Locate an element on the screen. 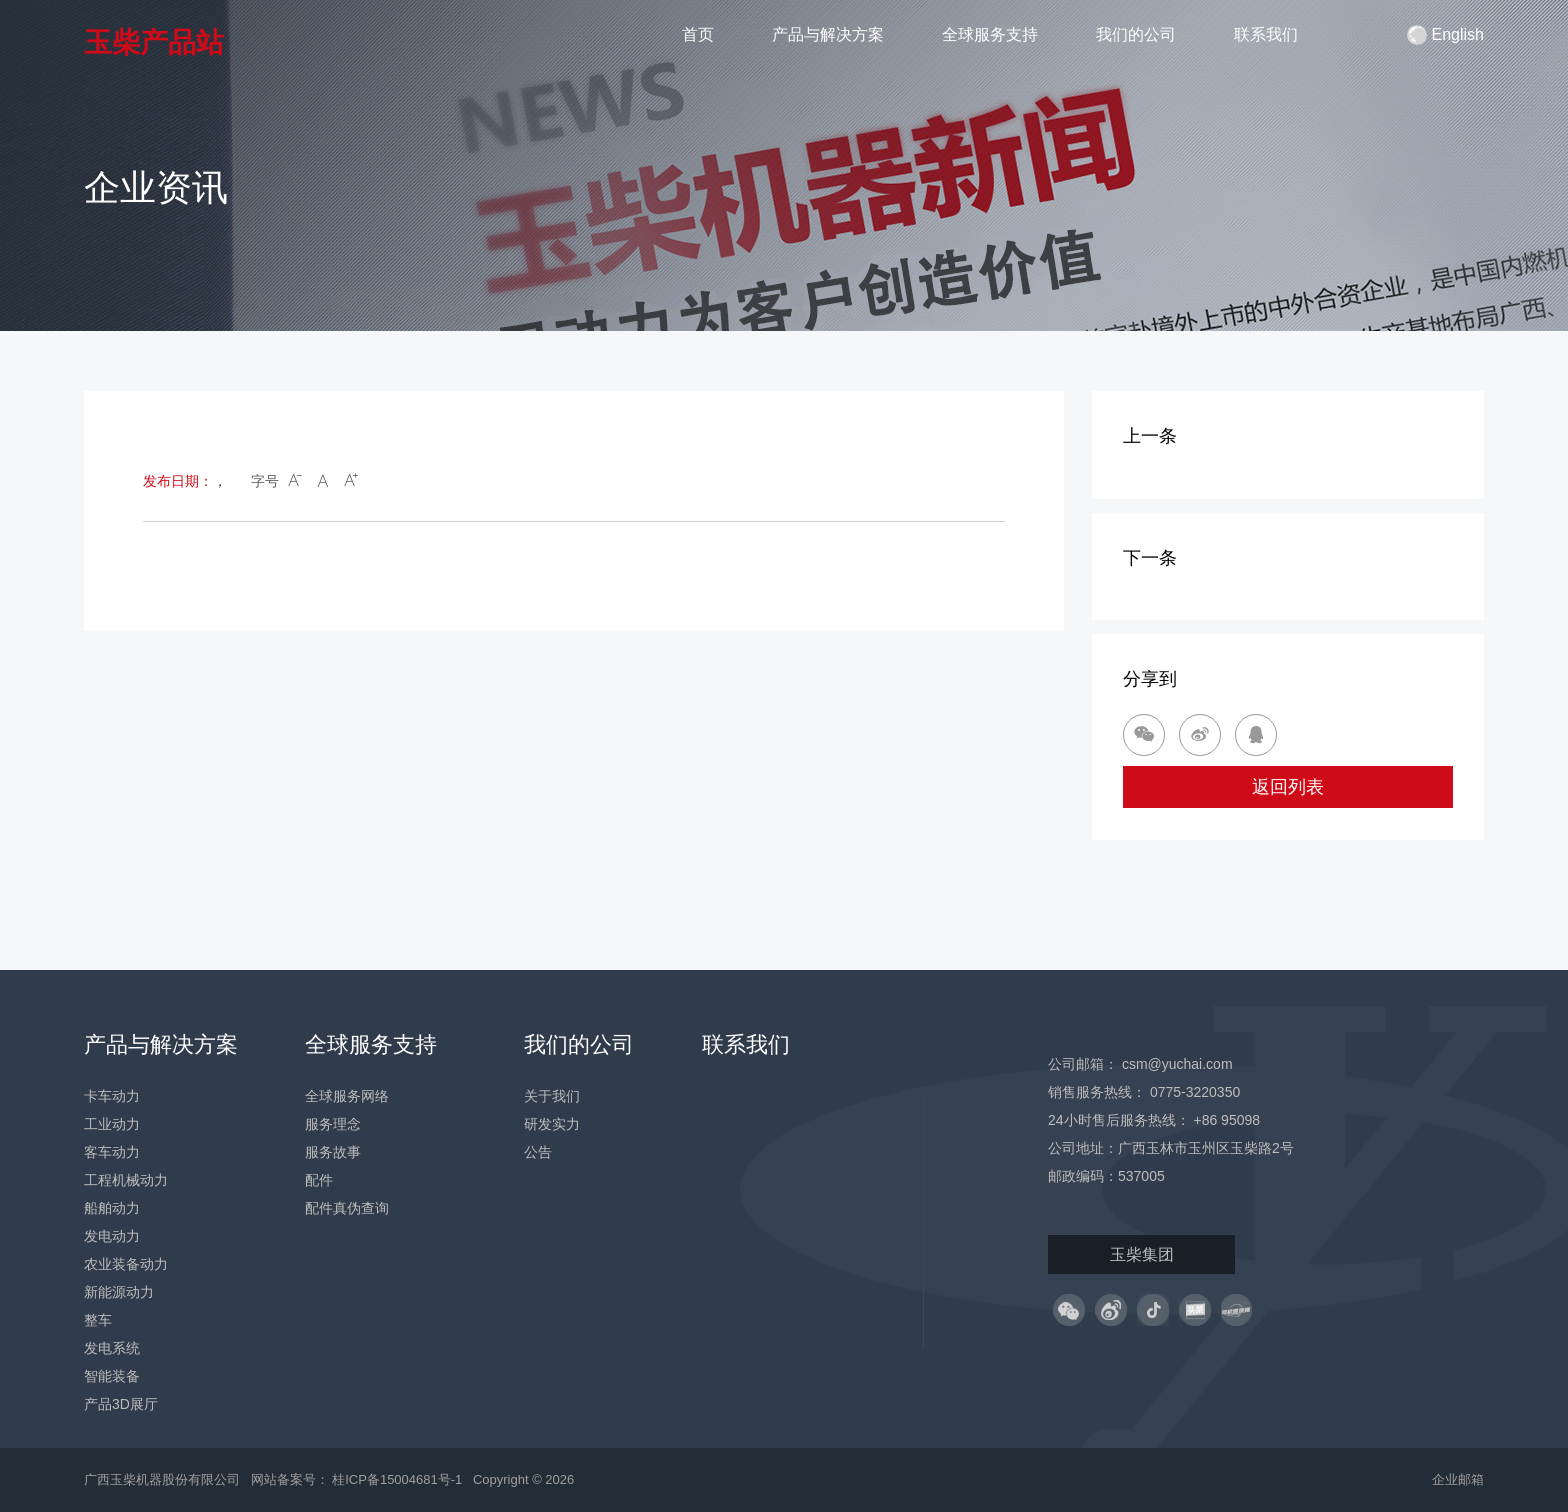 This screenshot has width=1568, height=1512. 0775-3220350 is located at coordinates (1195, 1092).